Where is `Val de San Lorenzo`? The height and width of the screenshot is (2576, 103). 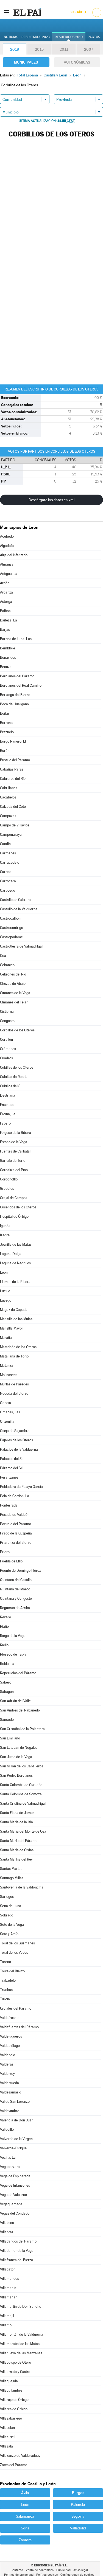 Val de San Lorenzo is located at coordinates (15, 2101).